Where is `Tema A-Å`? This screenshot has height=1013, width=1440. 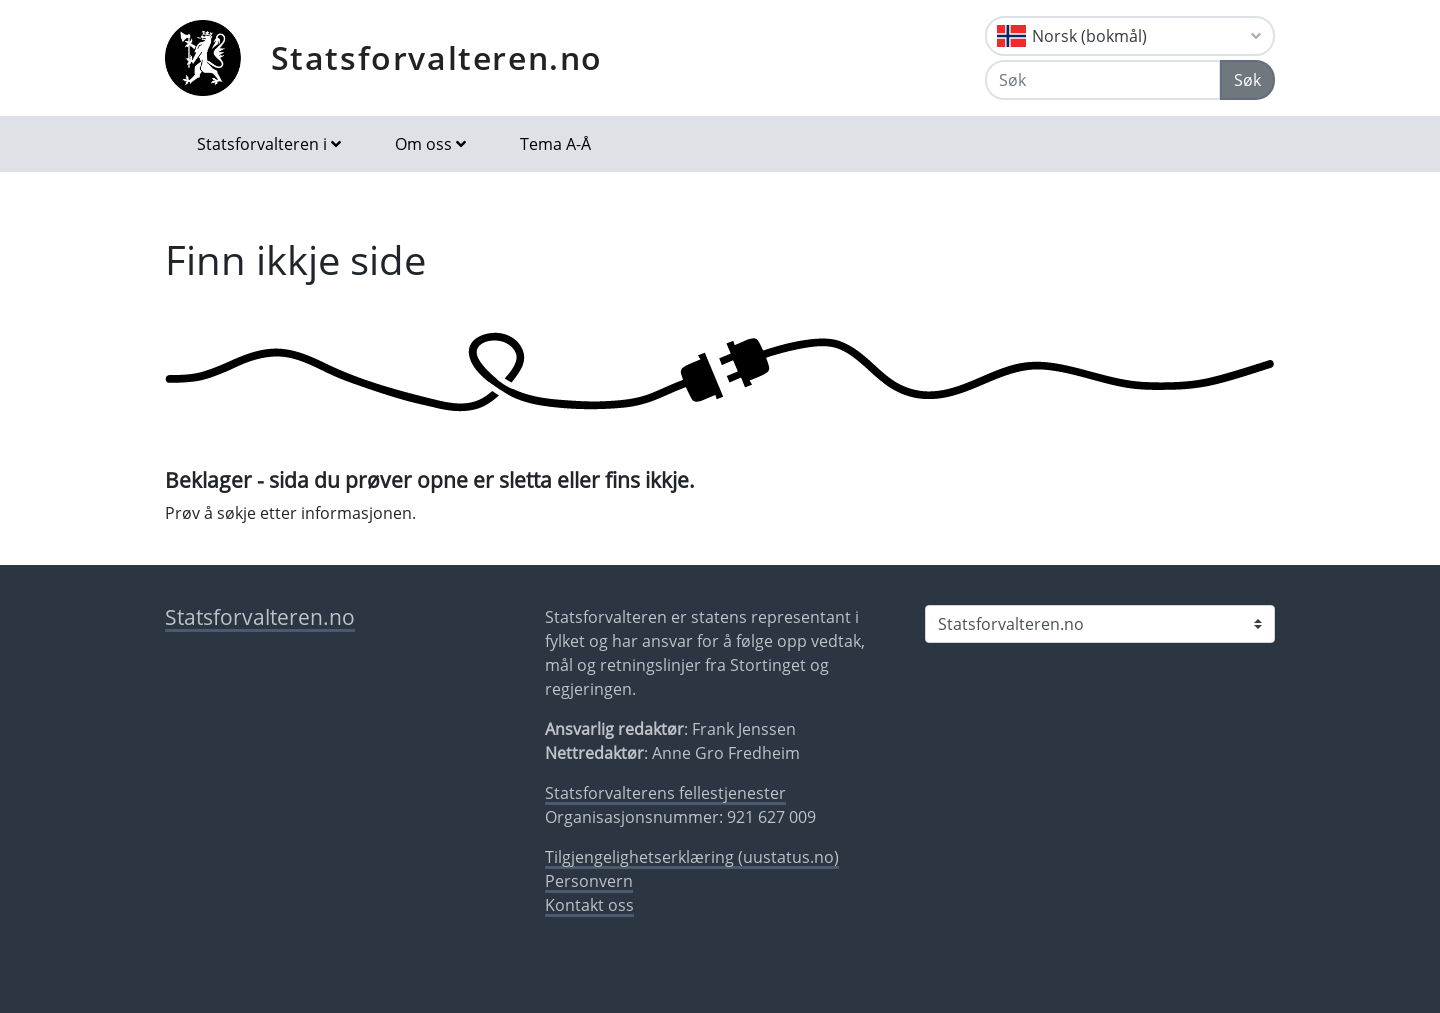
Tema A-Å is located at coordinates (555, 144).